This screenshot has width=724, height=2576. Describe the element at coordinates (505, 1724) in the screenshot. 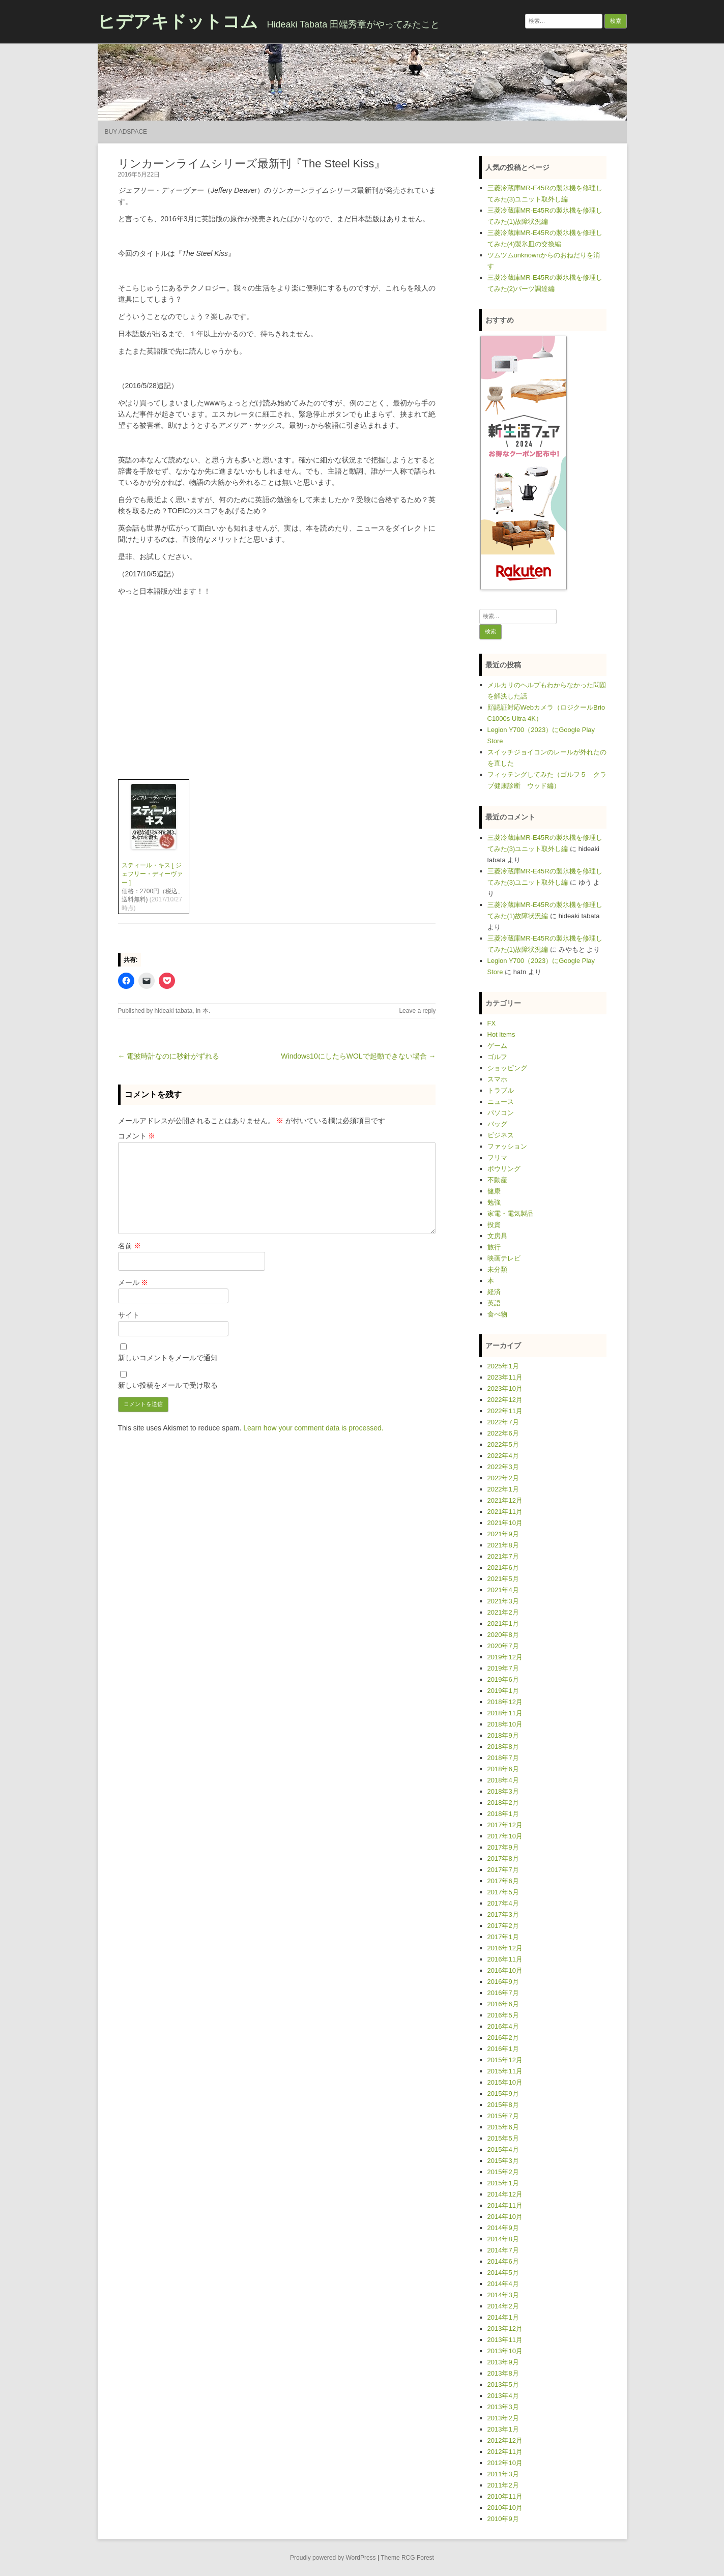

I see `2018年10月` at that location.